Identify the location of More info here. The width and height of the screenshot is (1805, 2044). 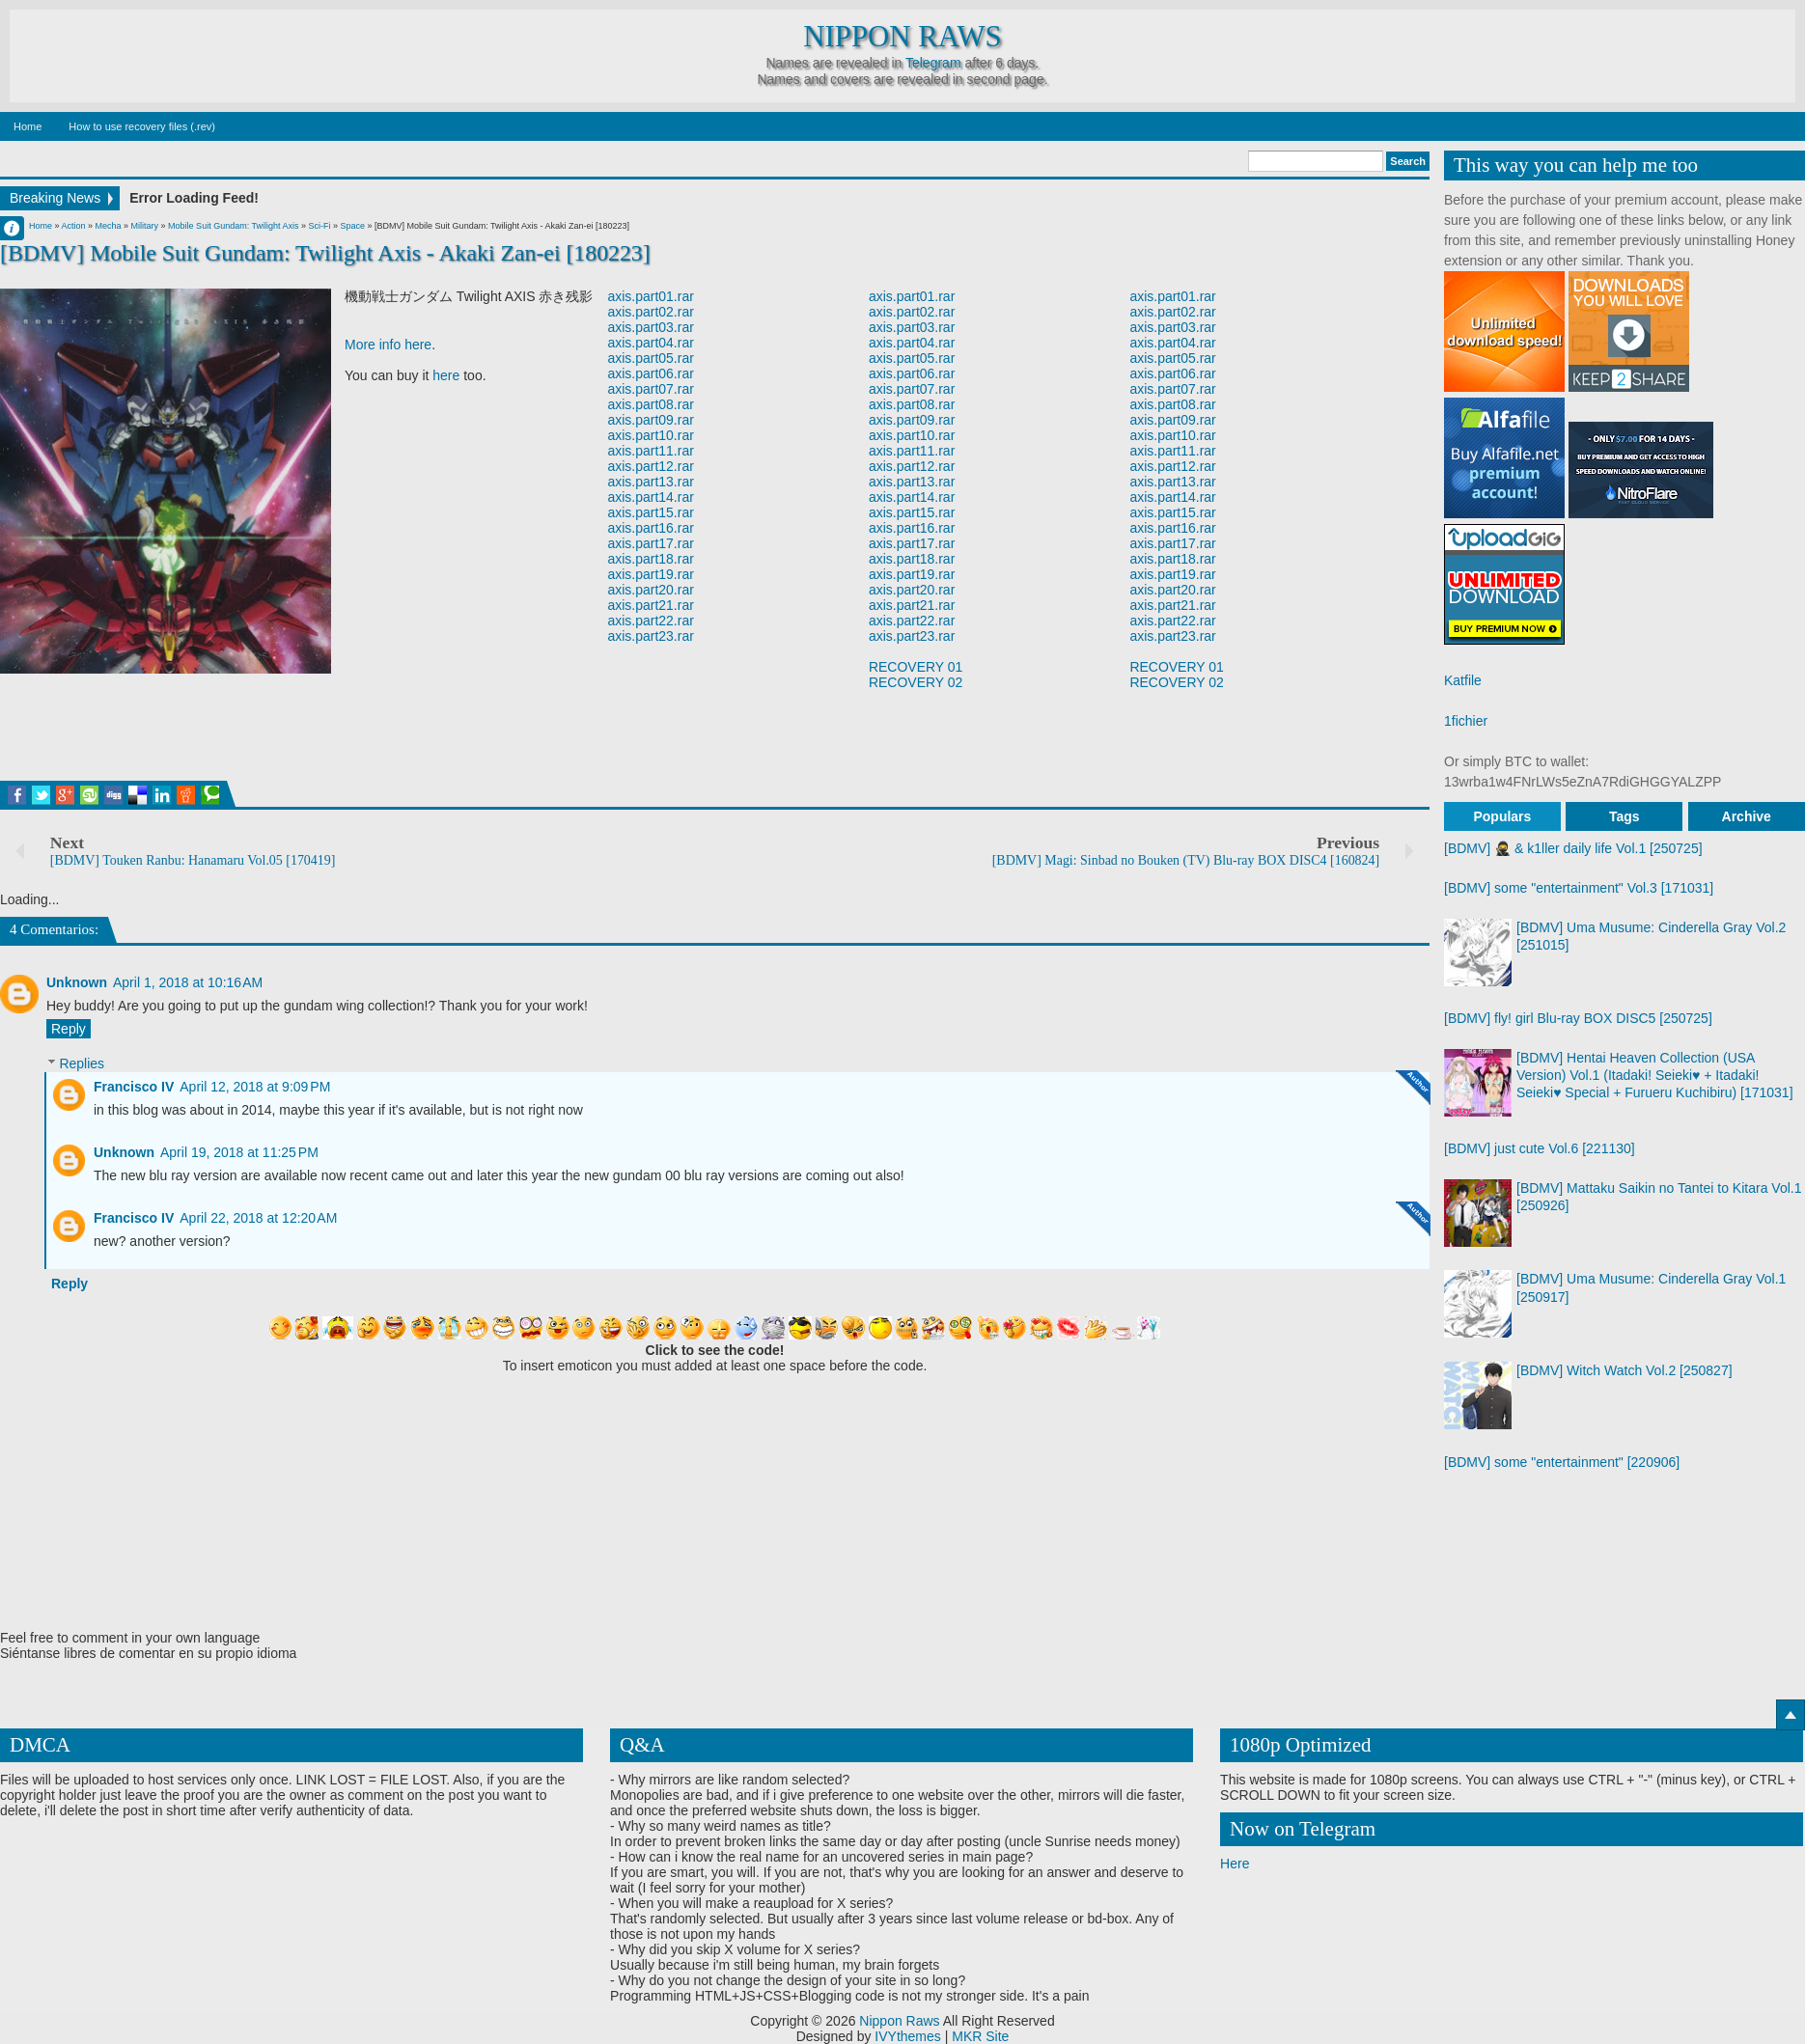
(388, 344).